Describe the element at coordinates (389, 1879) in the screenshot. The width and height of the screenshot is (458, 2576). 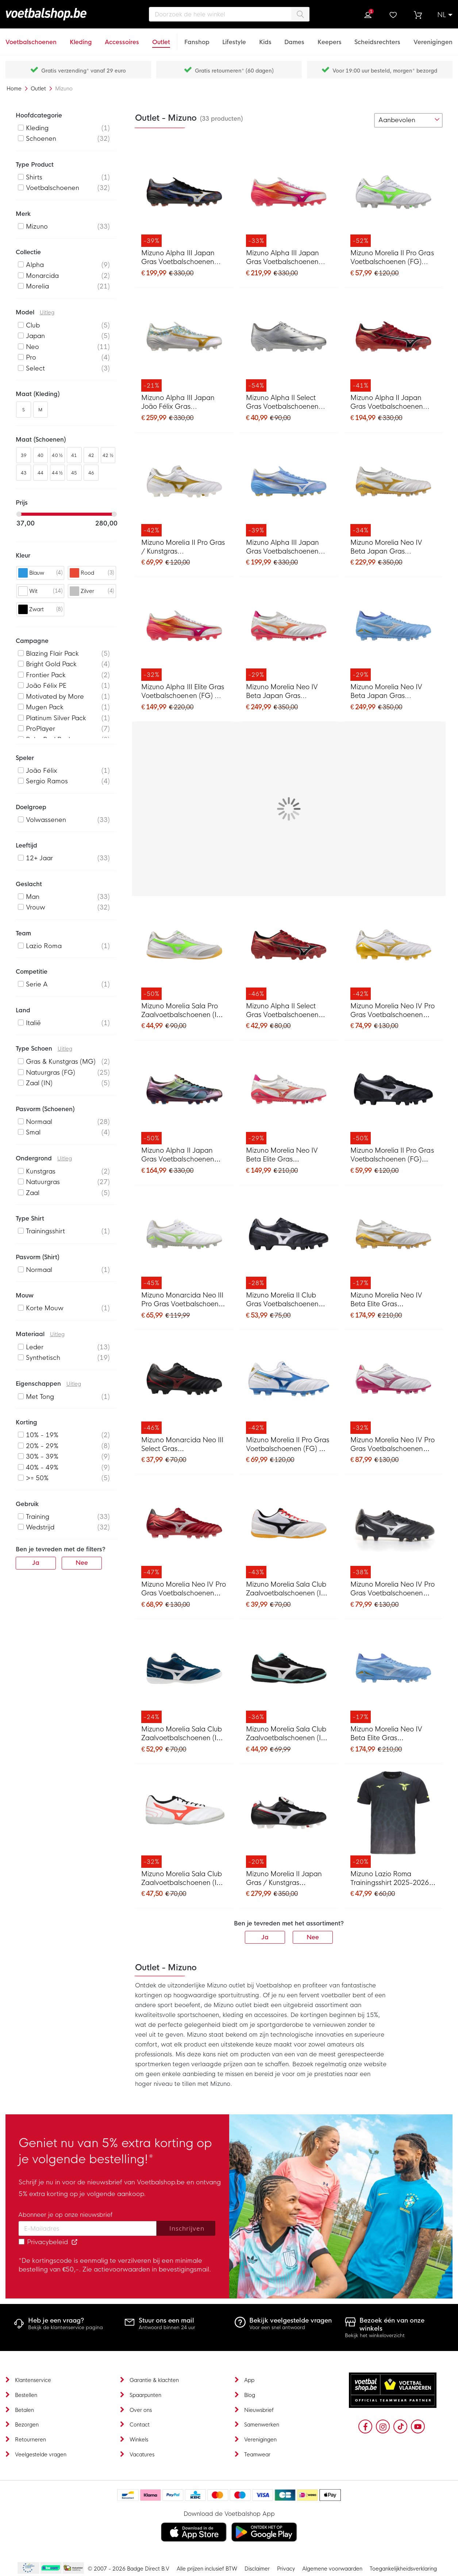
I see `Mizuno Lazio Roma Trainingsshirt 2025-2026 Zwart` at that location.